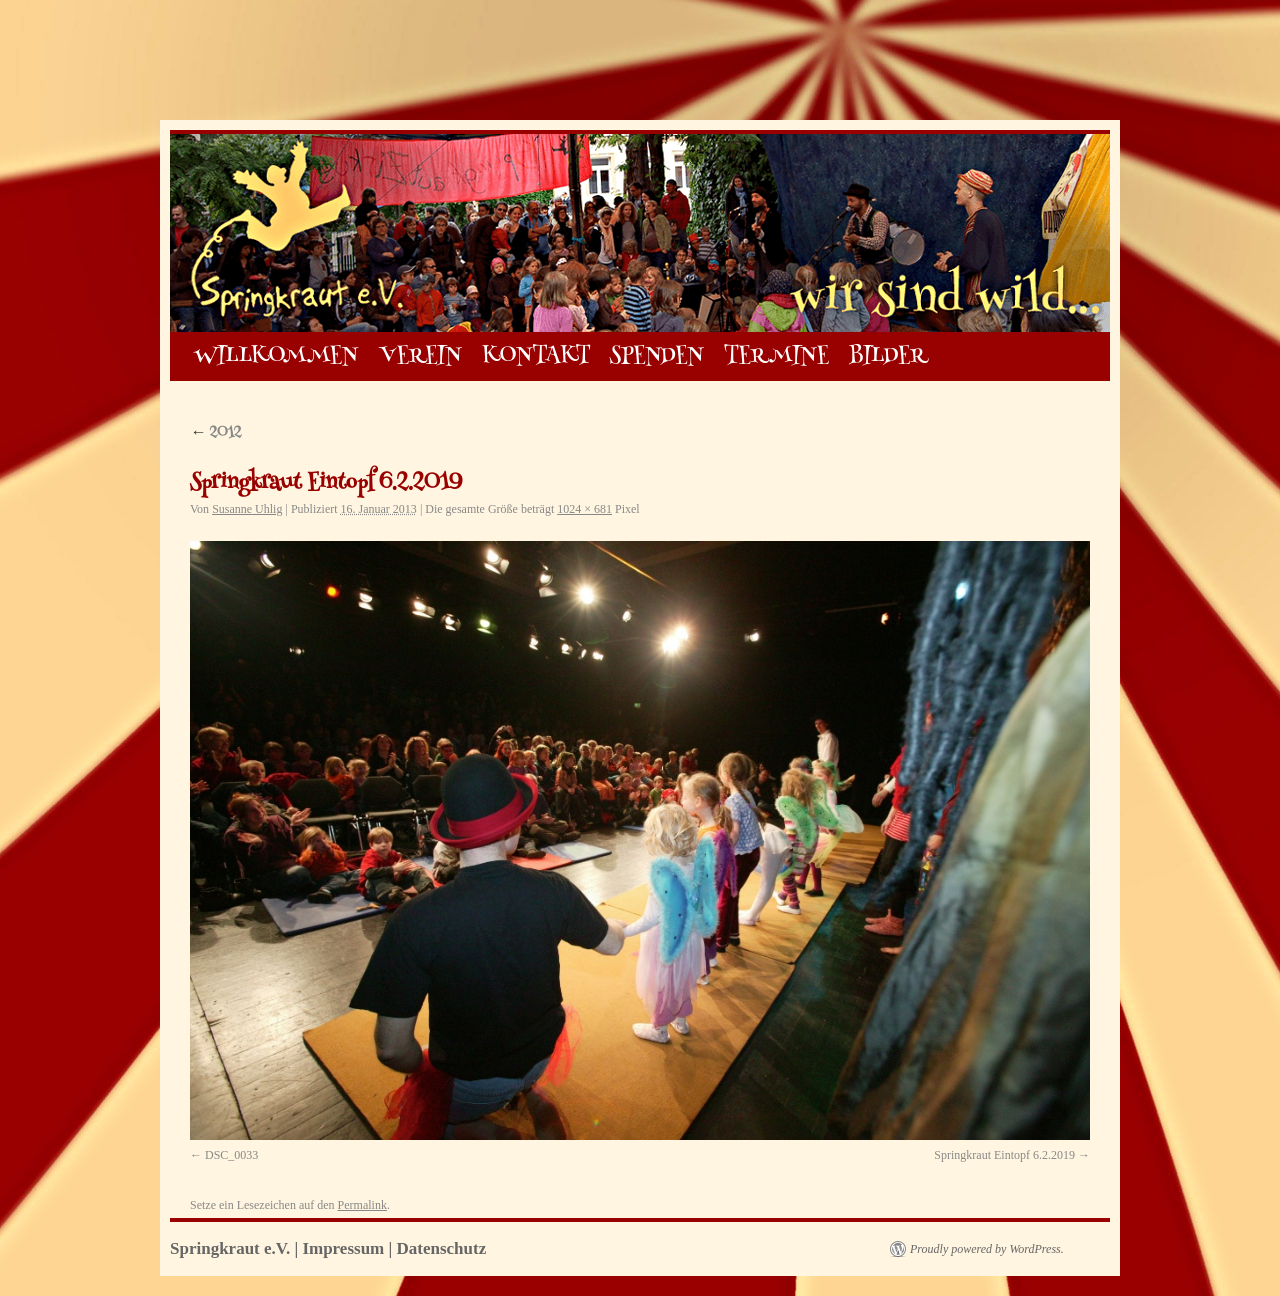  I want to click on WILLKOMMEN, so click(276, 356).